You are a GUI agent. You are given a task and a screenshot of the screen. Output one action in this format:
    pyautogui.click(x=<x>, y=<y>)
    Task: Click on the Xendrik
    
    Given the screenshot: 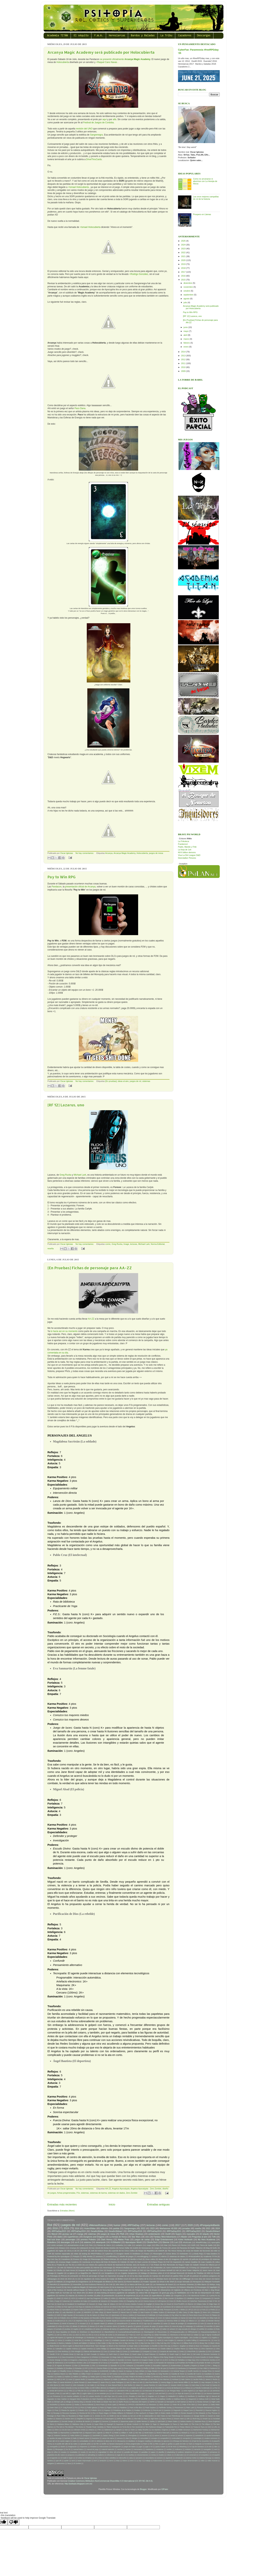 What is the action you would take?
    pyautogui.click(x=208, y=2433)
    